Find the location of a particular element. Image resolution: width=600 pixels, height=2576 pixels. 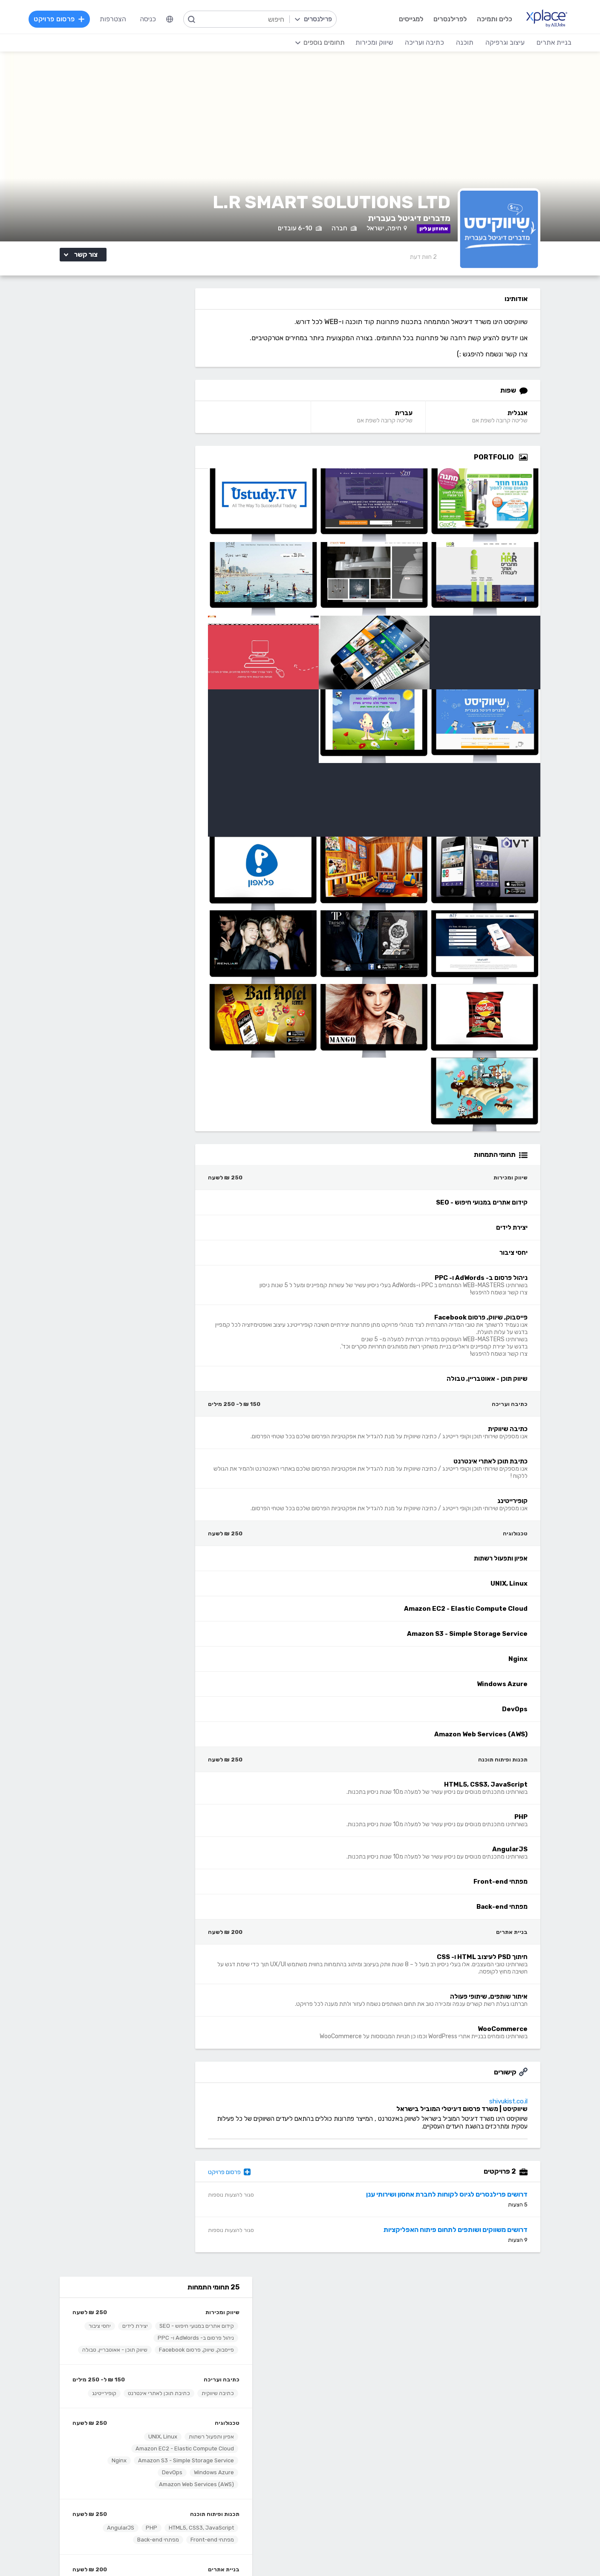

רישום, איור, אילוסטרציה is located at coordinates (336, 2467).